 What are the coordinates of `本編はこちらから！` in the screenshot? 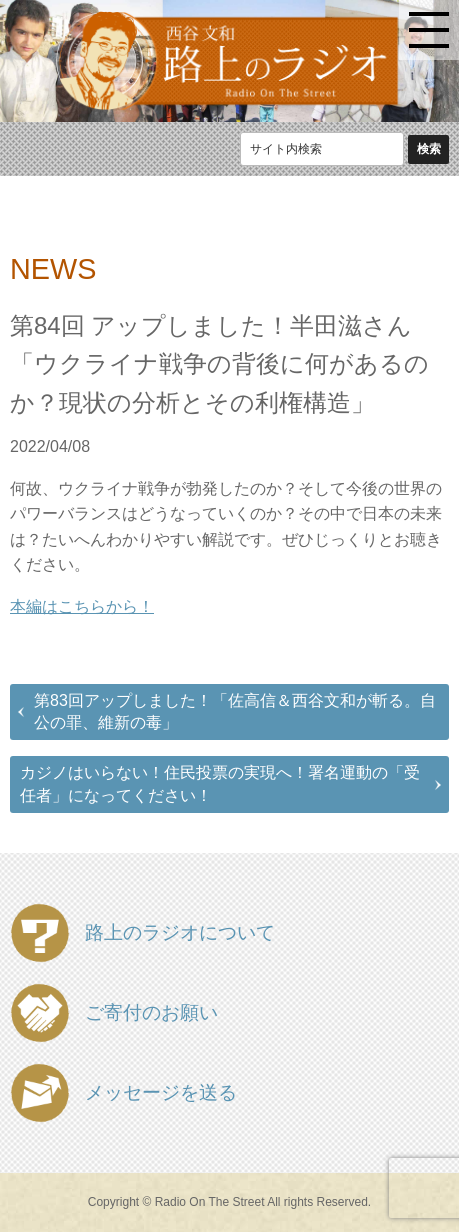 It's located at (82, 606).